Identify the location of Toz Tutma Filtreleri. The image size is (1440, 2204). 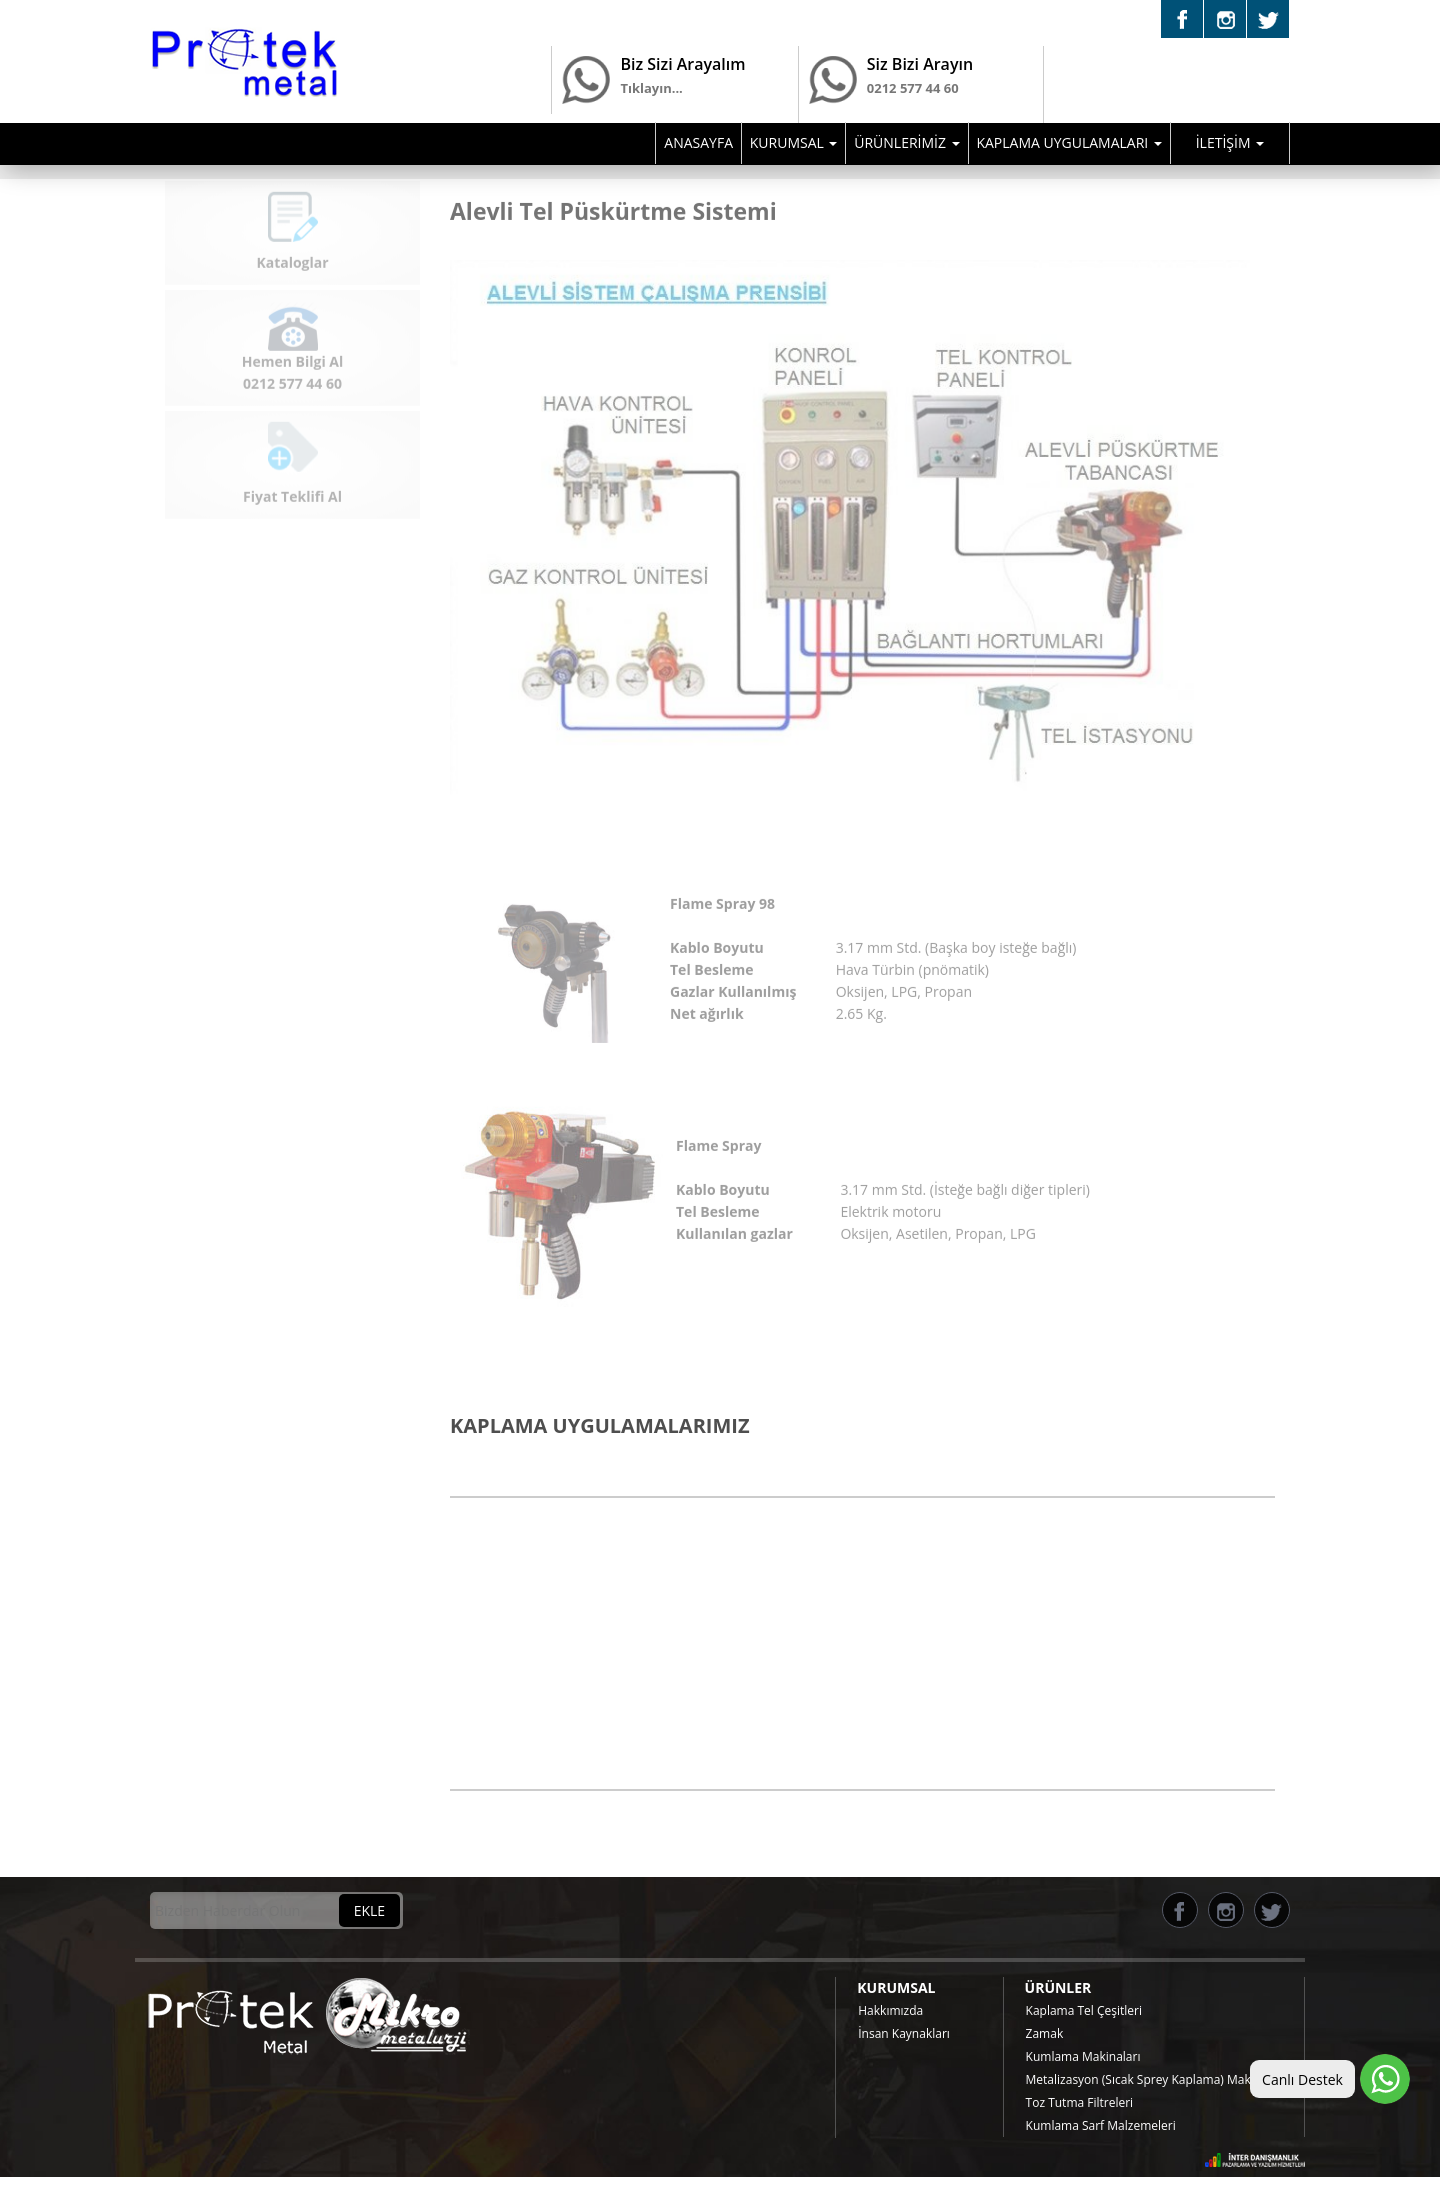
(1080, 2102).